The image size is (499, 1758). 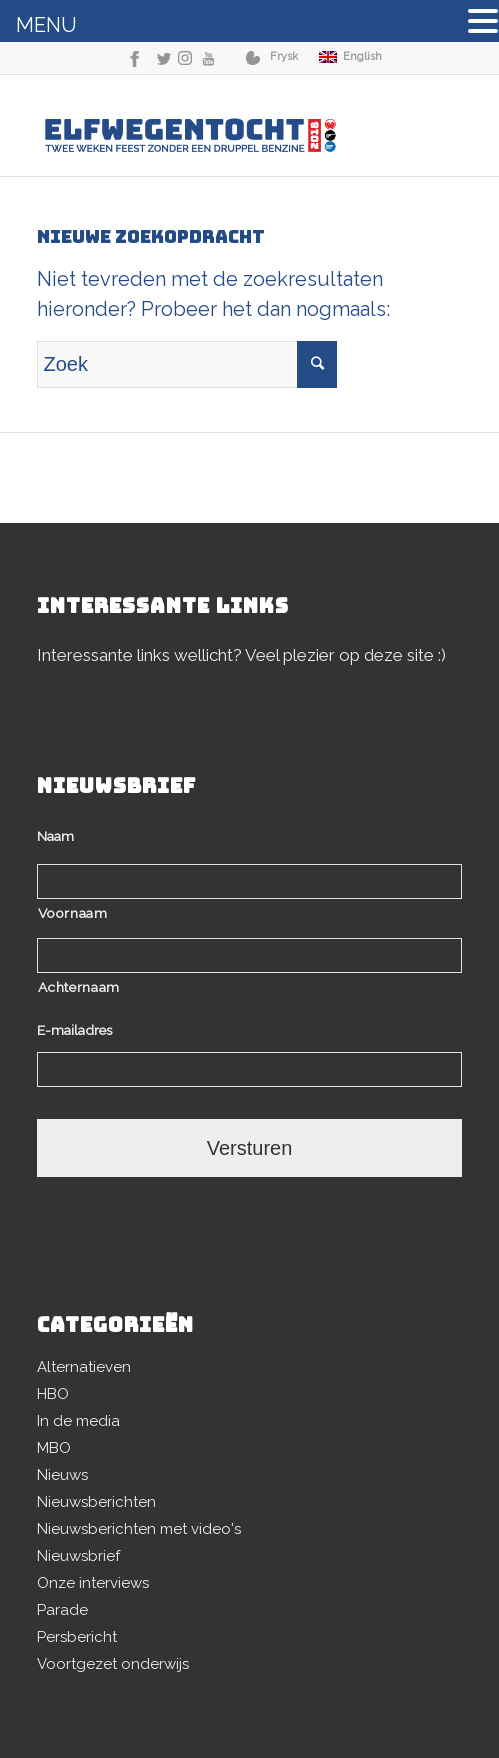 I want to click on E-mailadres, so click(x=80, y=1030).